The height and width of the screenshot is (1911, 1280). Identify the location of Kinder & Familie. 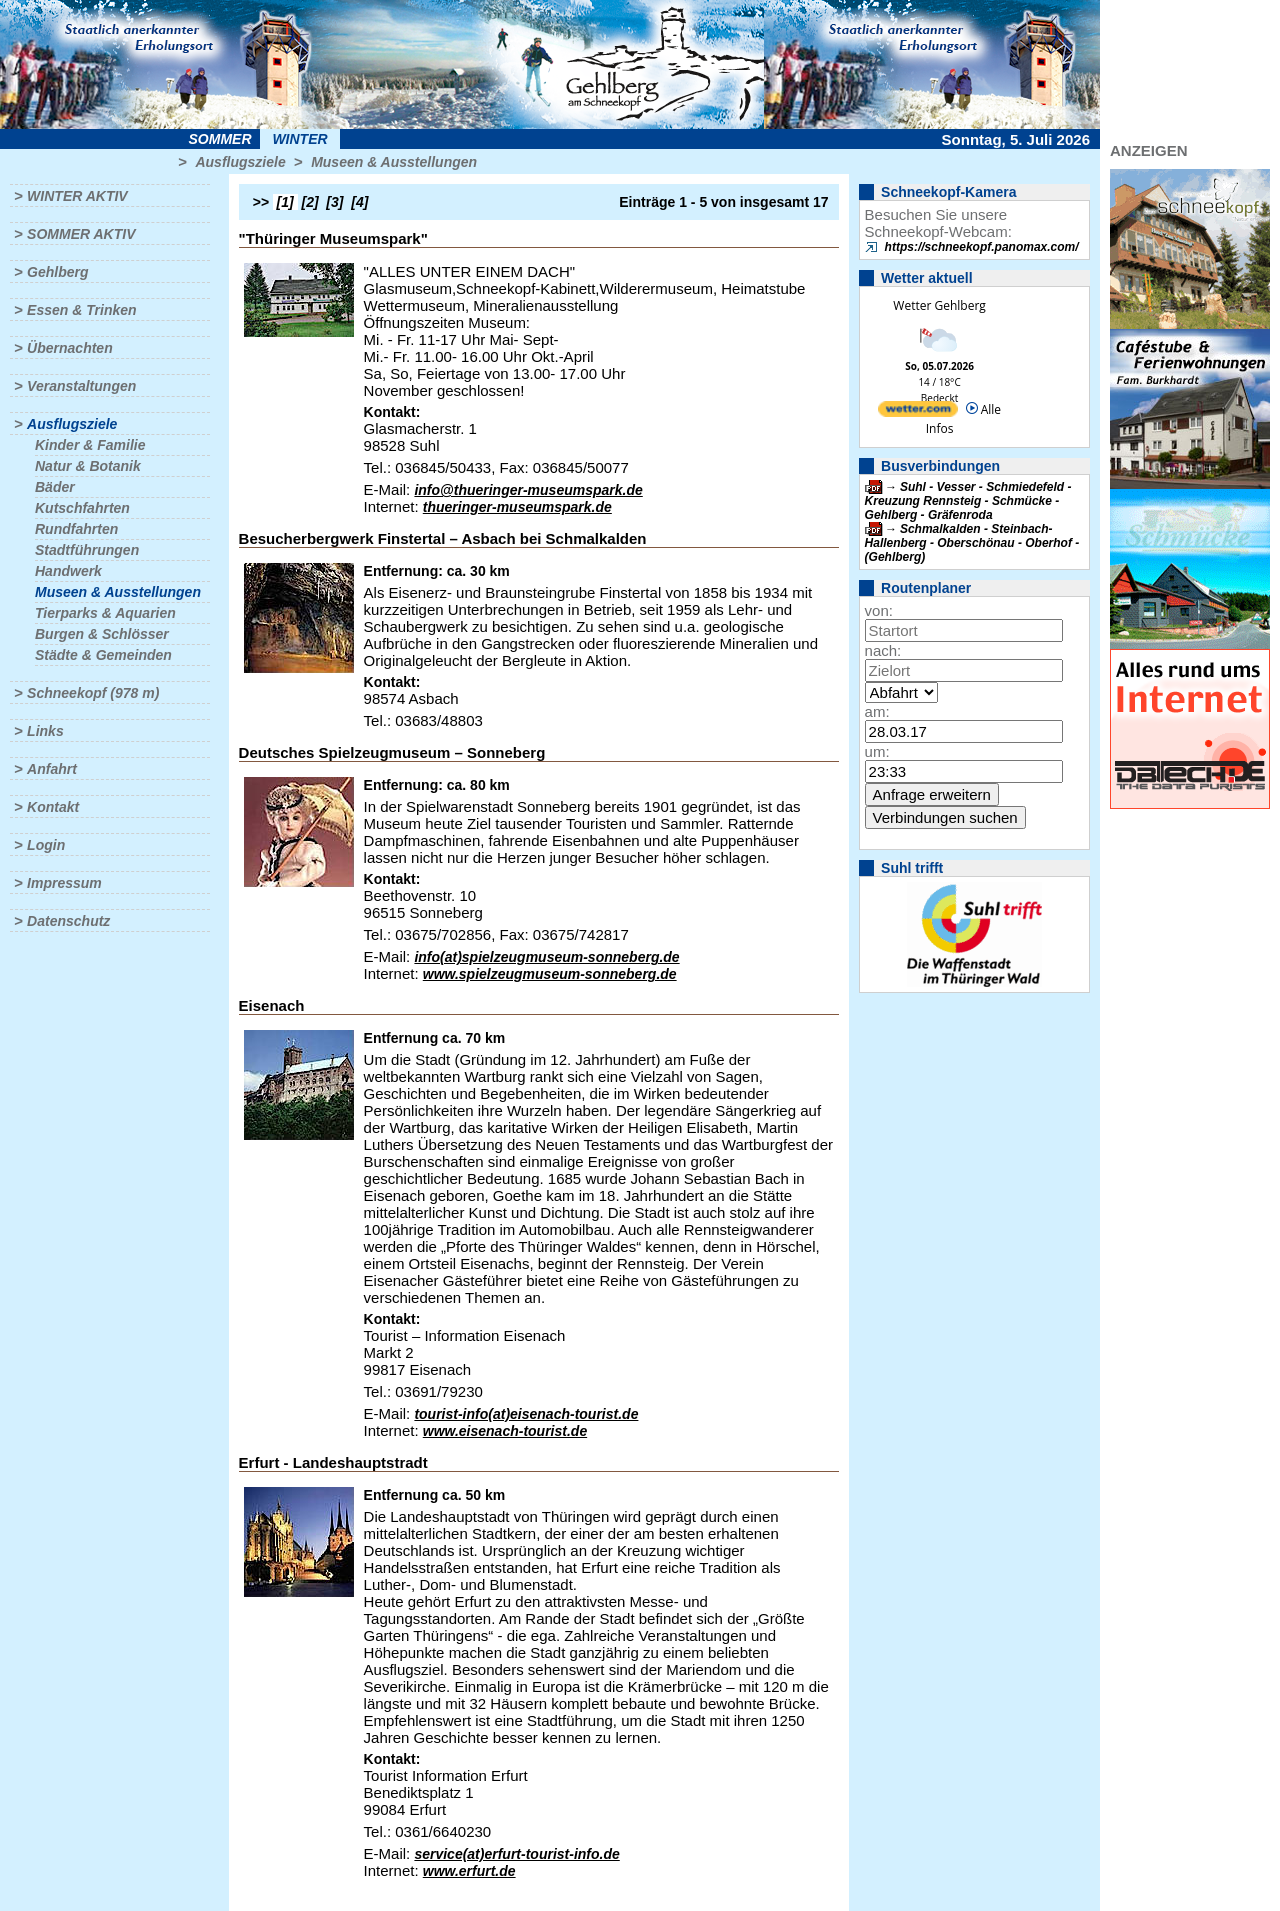
(90, 445).